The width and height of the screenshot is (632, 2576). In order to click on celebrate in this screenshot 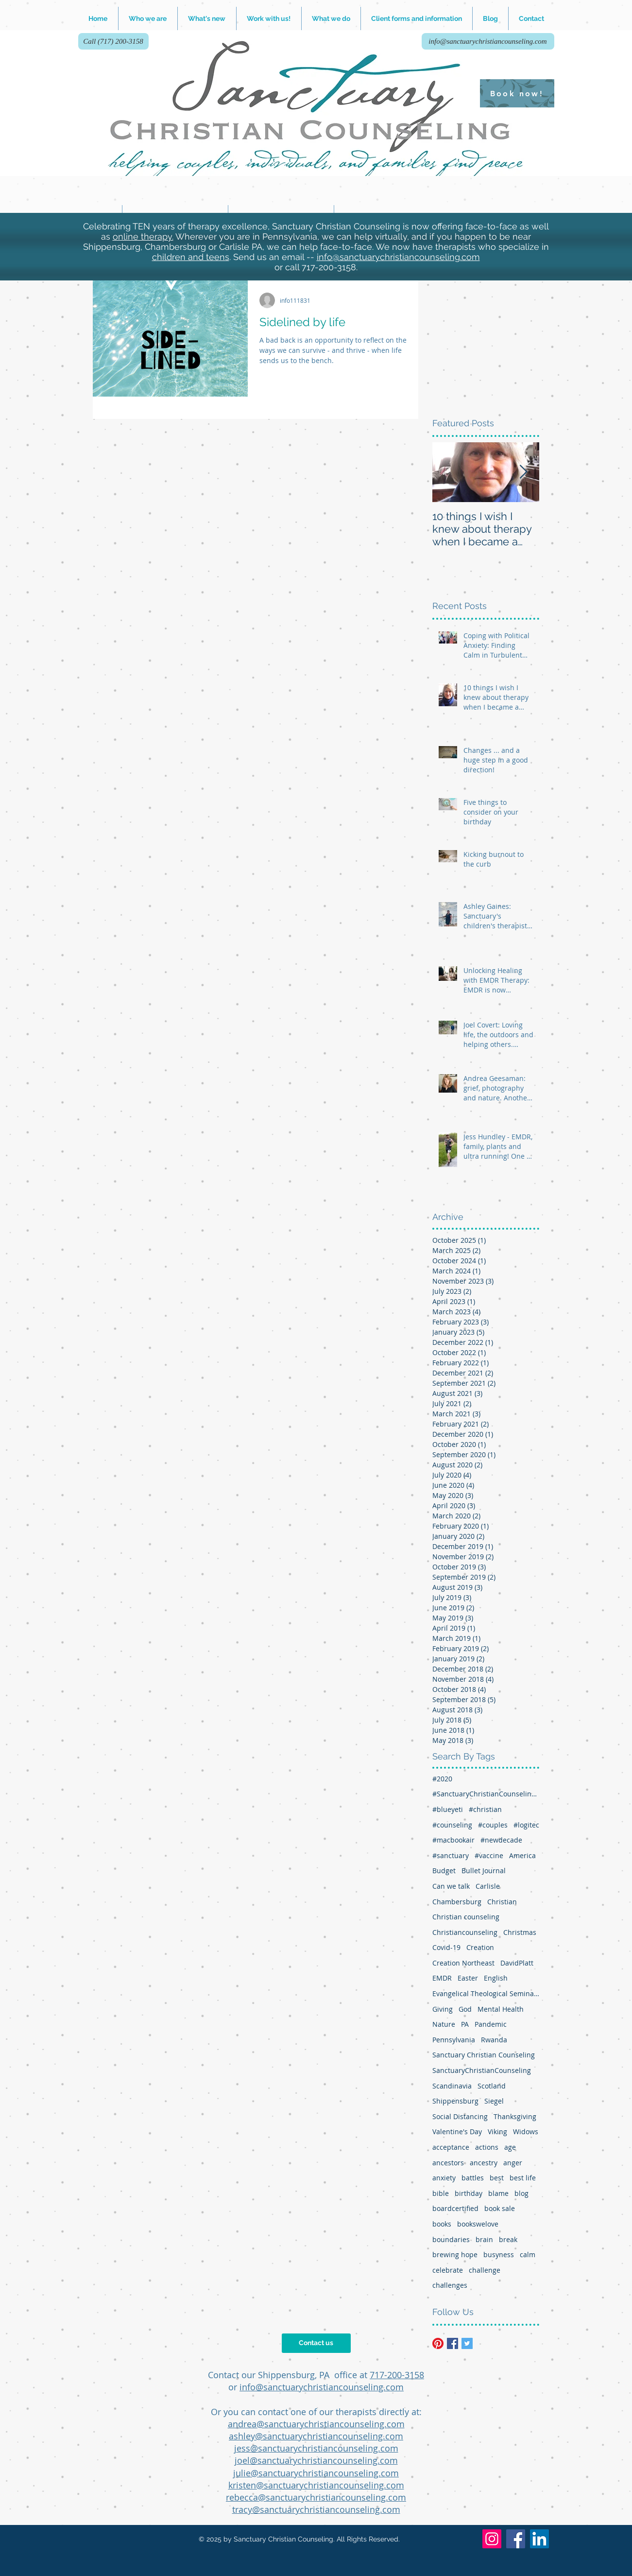, I will do `click(447, 2270)`.